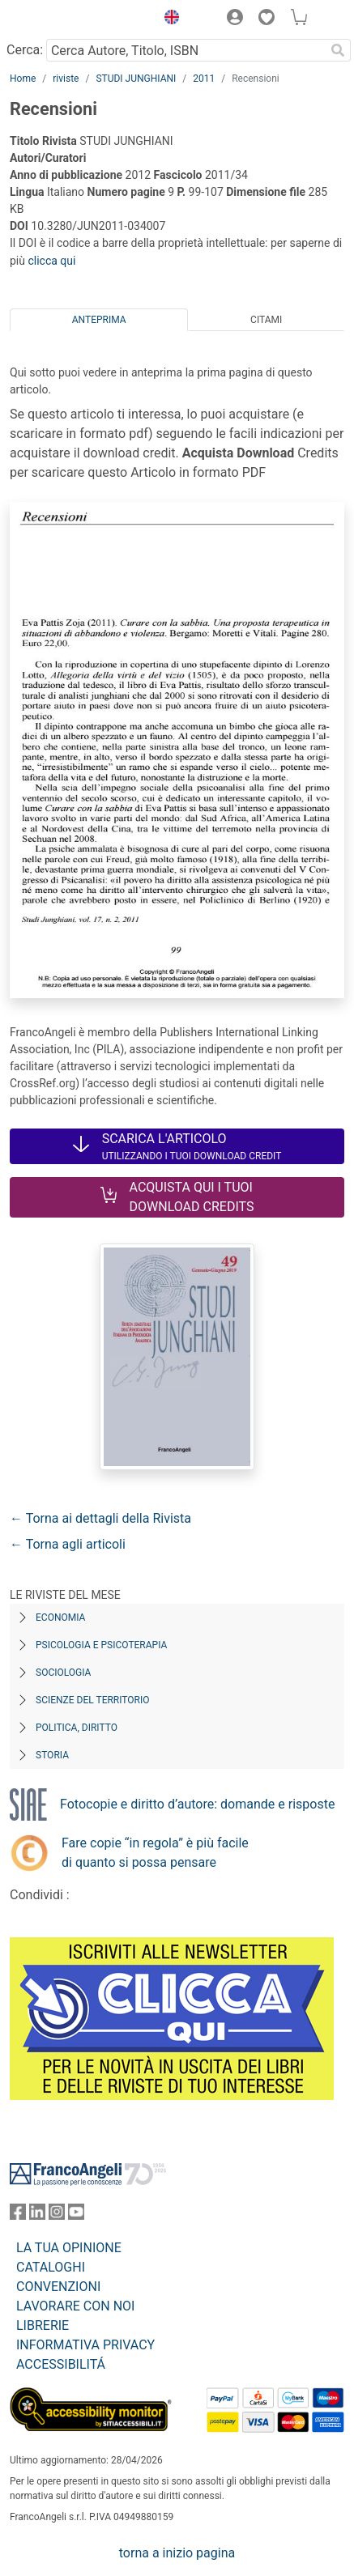 The height and width of the screenshot is (2576, 354). What do you see at coordinates (204, 78) in the screenshot?
I see `2011` at bounding box center [204, 78].